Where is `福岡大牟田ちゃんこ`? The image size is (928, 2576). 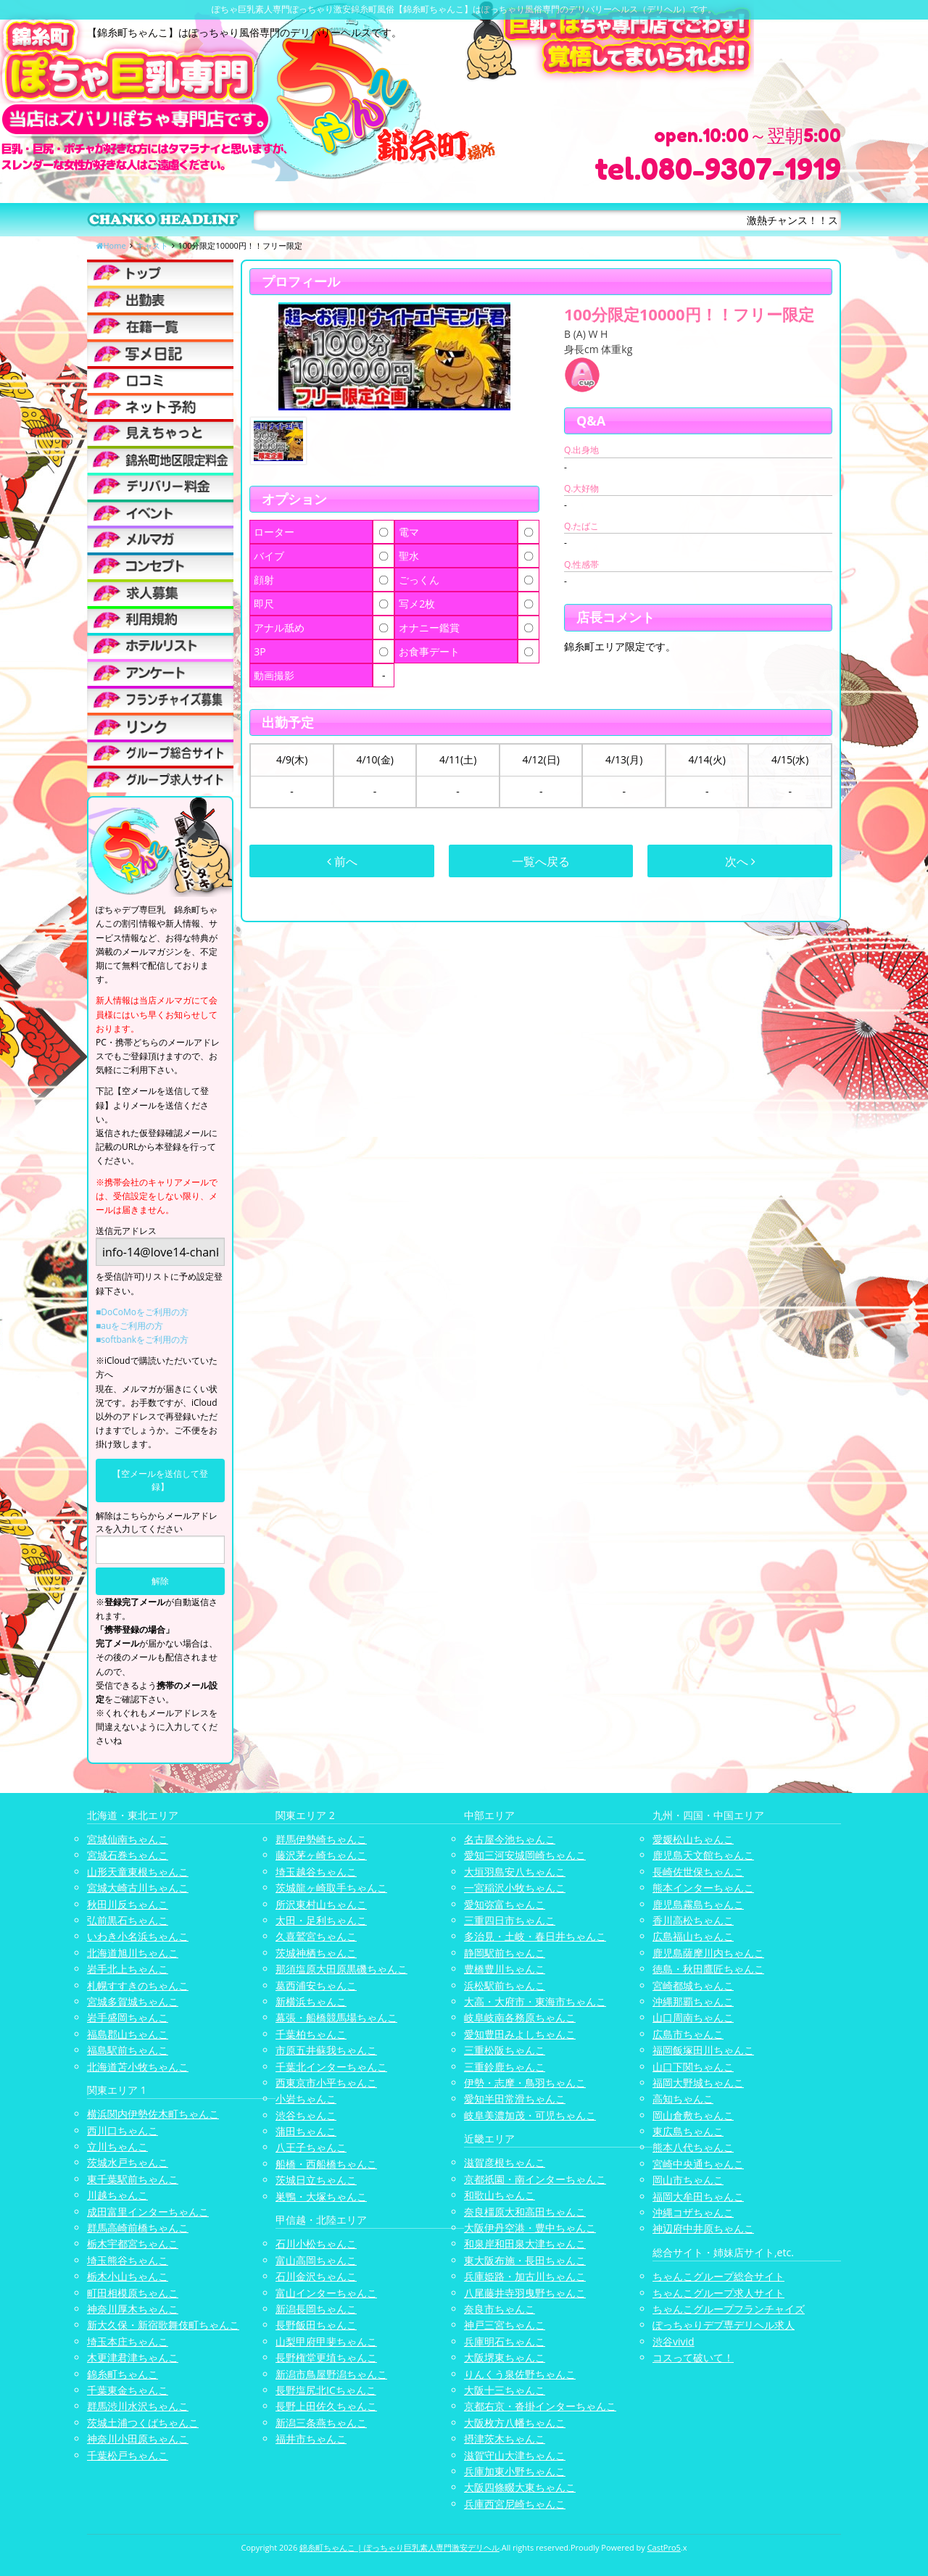
福岡大牟田ちゃんこ is located at coordinates (698, 2196).